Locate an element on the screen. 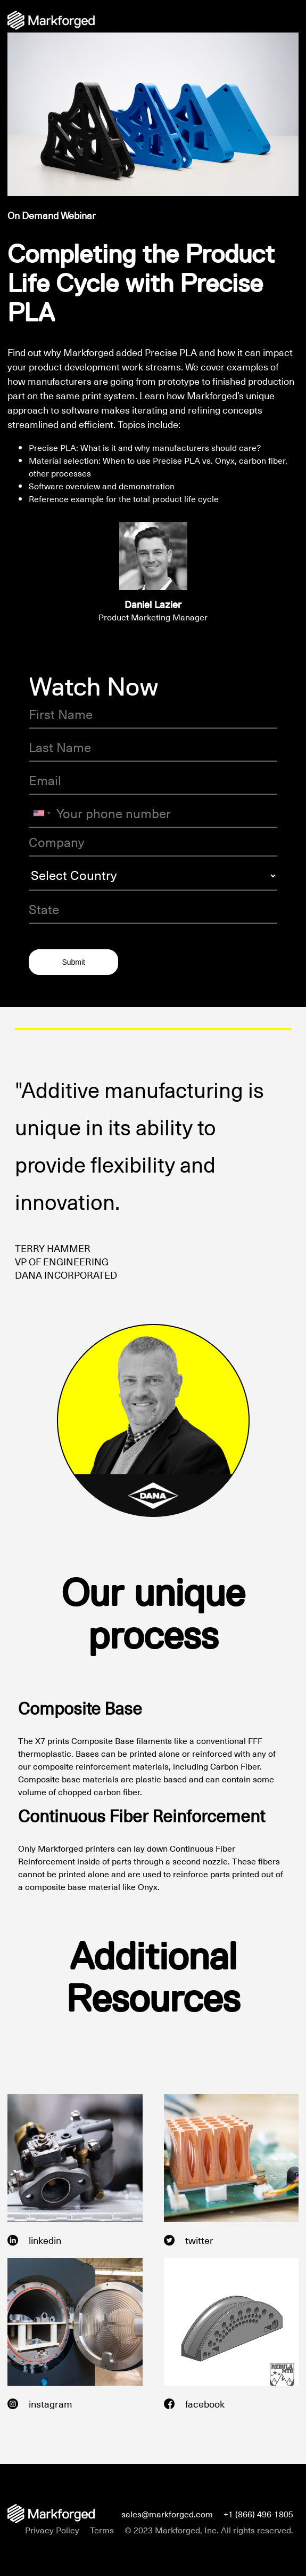  +1 (866) 496-1805 is located at coordinates (258, 2513).